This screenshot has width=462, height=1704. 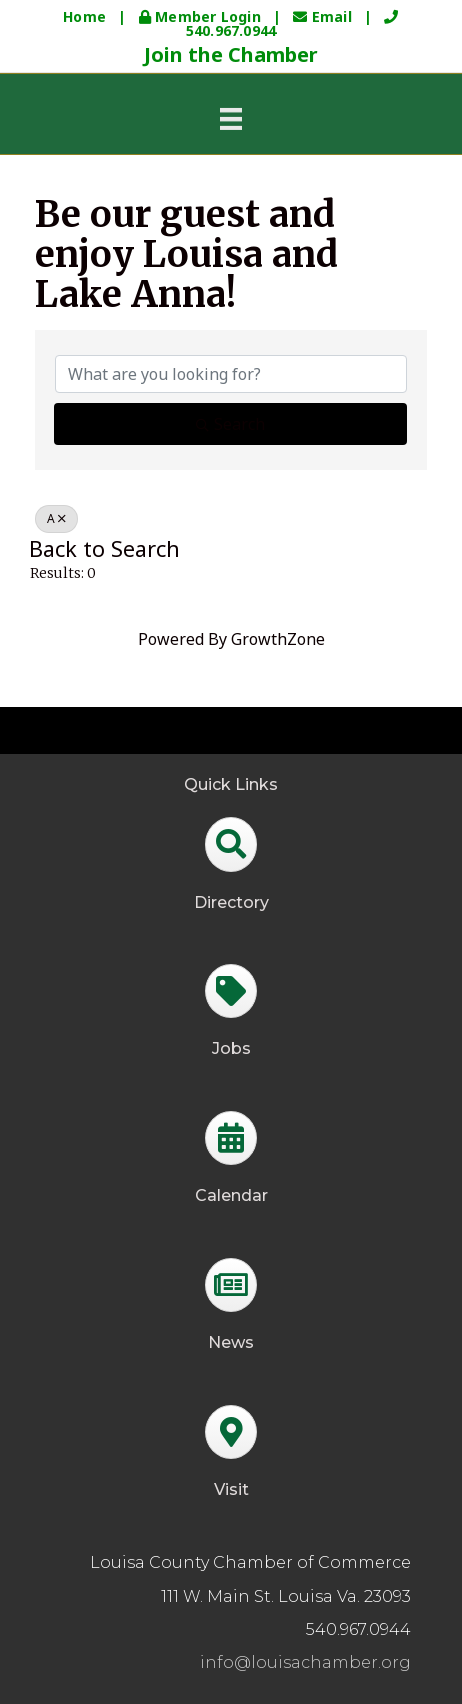 I want to click on Back to Search, so click(x=104, y=548).